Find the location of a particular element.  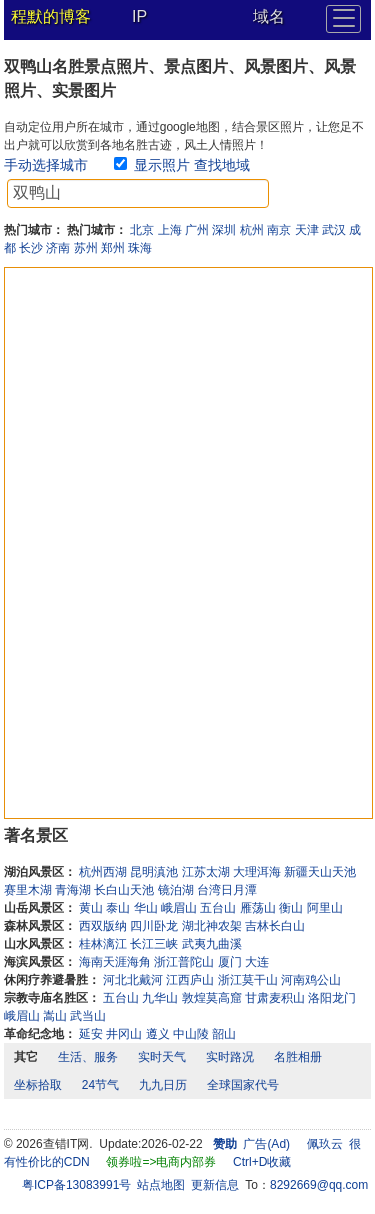

浙江莫干山 is located at coordinates (248, 980).